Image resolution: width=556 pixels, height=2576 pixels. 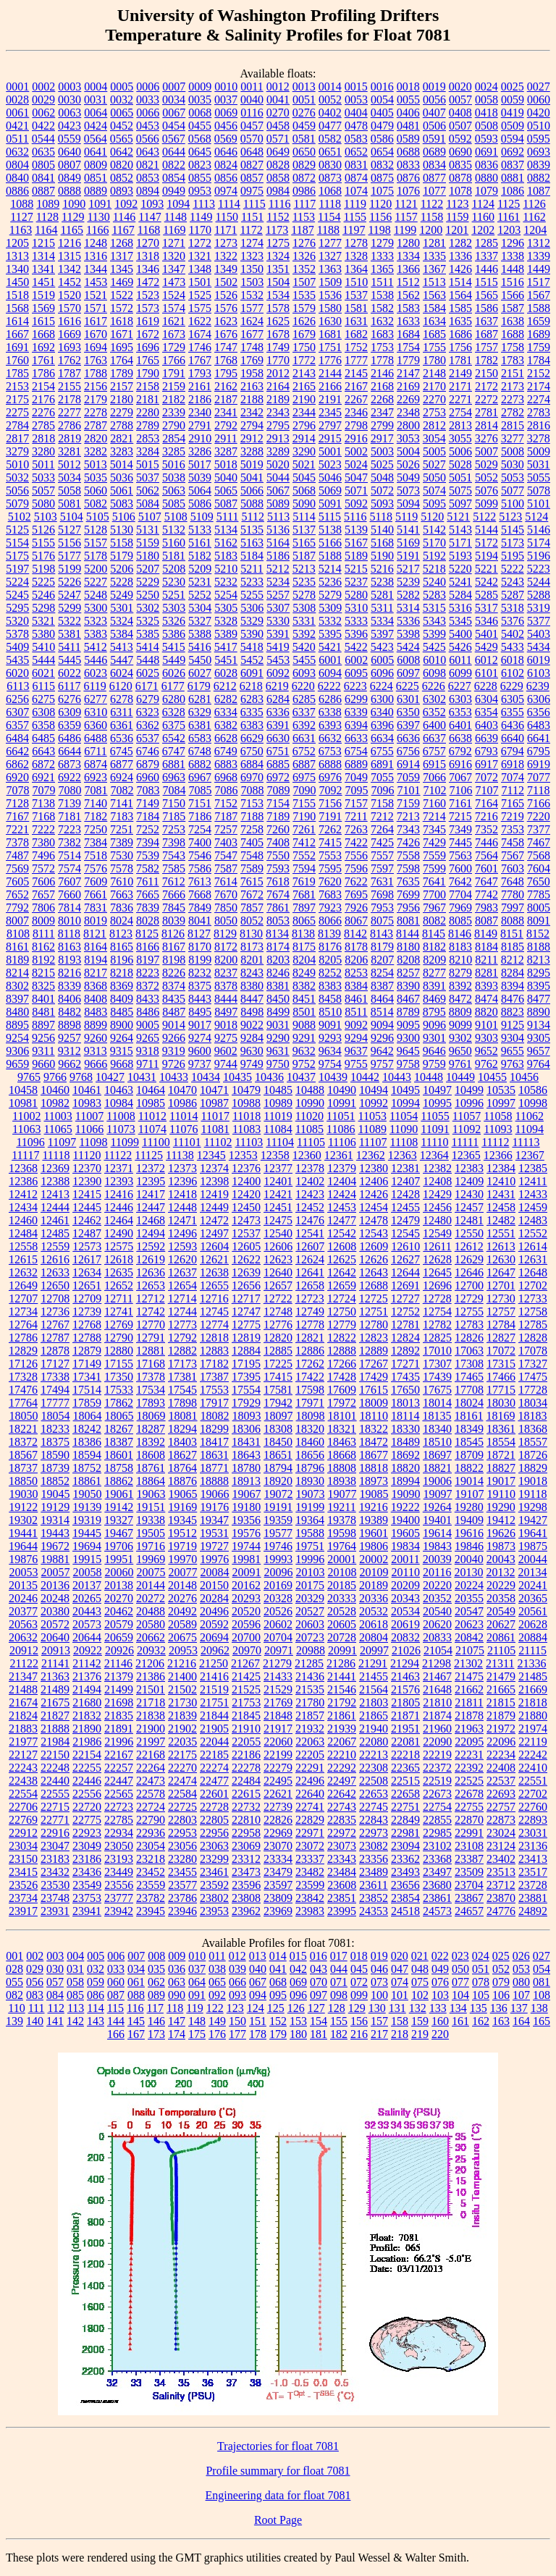 What do you see at coordinates (538, 647) in the screenshot?
I see `5434` at bounding box center [538, 647].